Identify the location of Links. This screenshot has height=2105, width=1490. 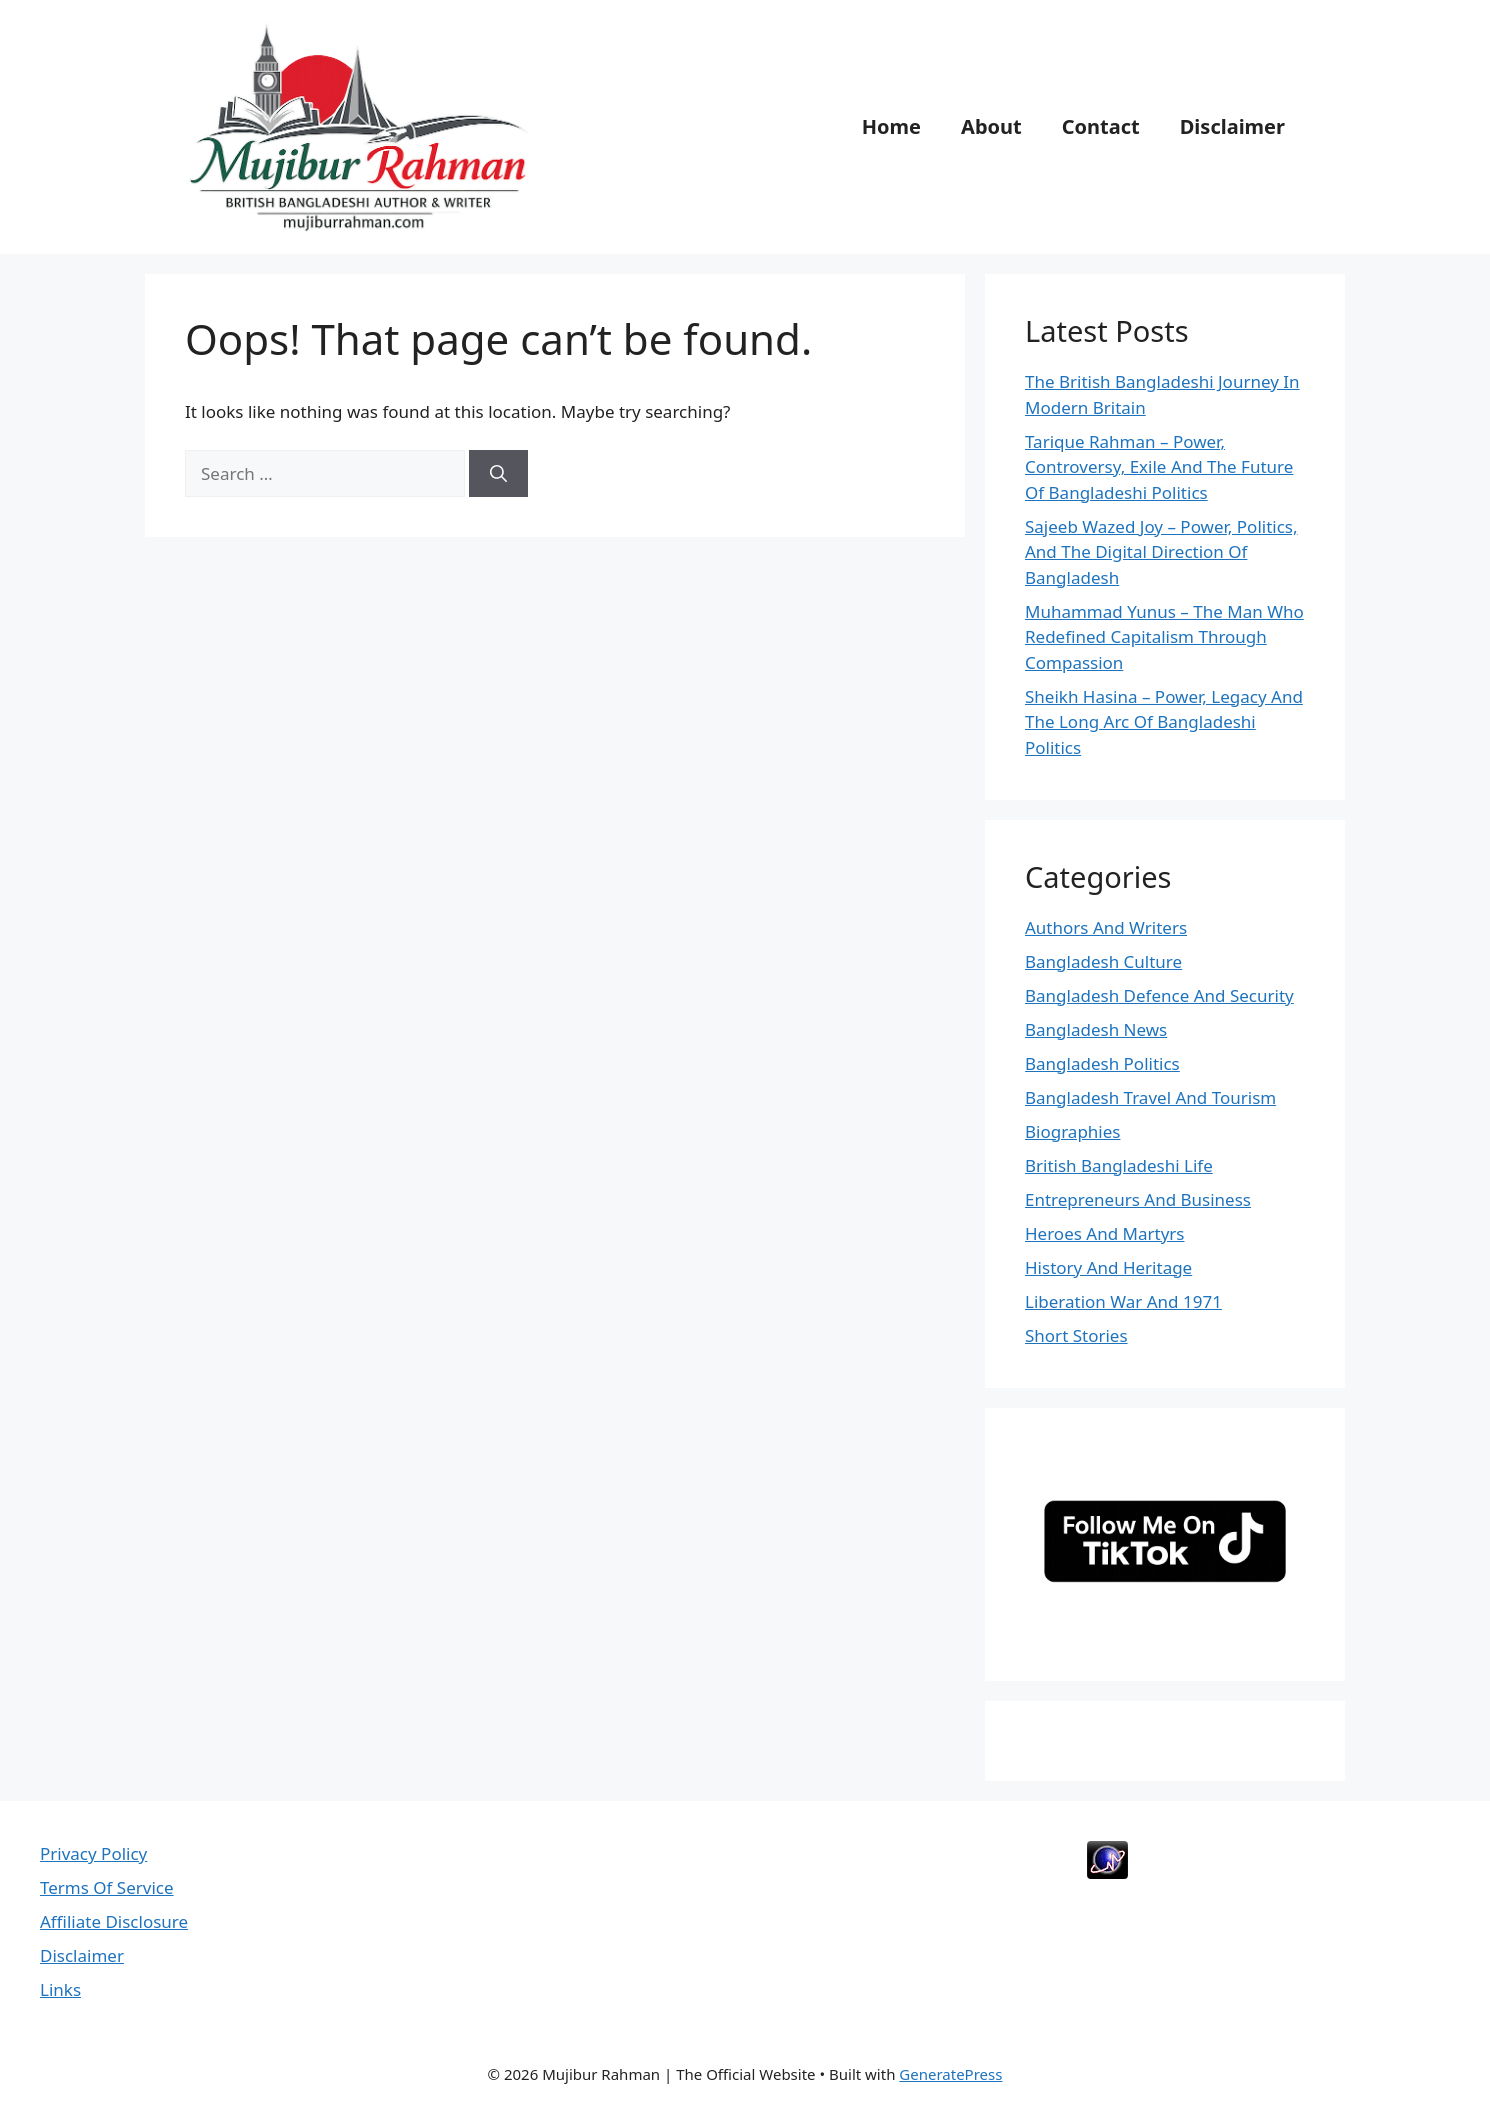
(60, 1989).